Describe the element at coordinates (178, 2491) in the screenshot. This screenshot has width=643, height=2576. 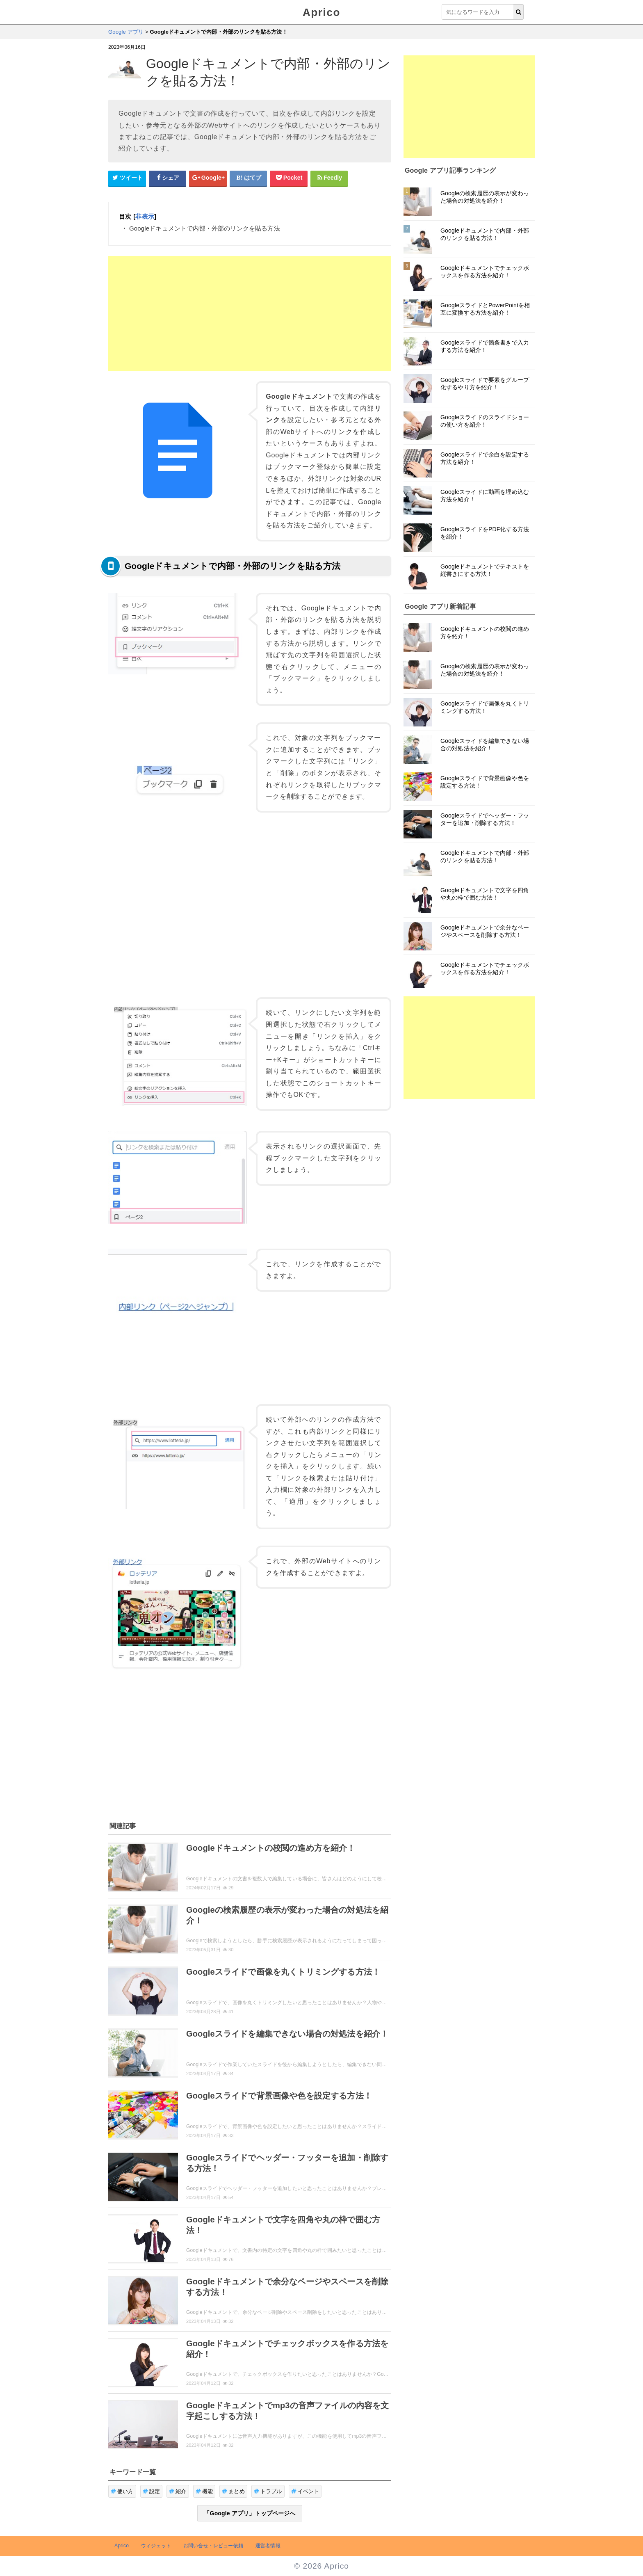
I see `紹介` at that location.